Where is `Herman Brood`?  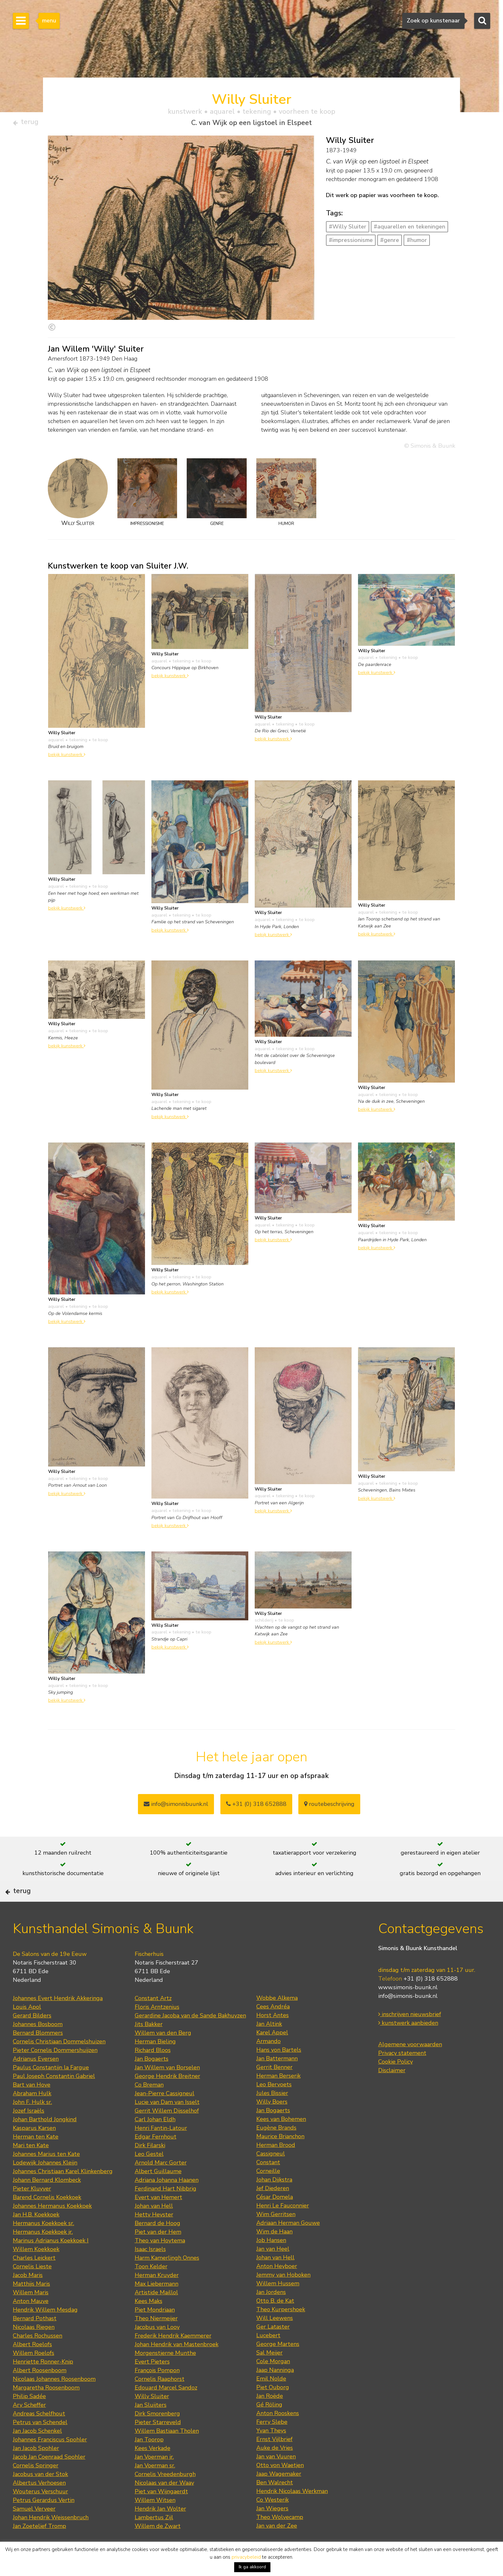 Herman Brood is located at coordinates (275, 2165).